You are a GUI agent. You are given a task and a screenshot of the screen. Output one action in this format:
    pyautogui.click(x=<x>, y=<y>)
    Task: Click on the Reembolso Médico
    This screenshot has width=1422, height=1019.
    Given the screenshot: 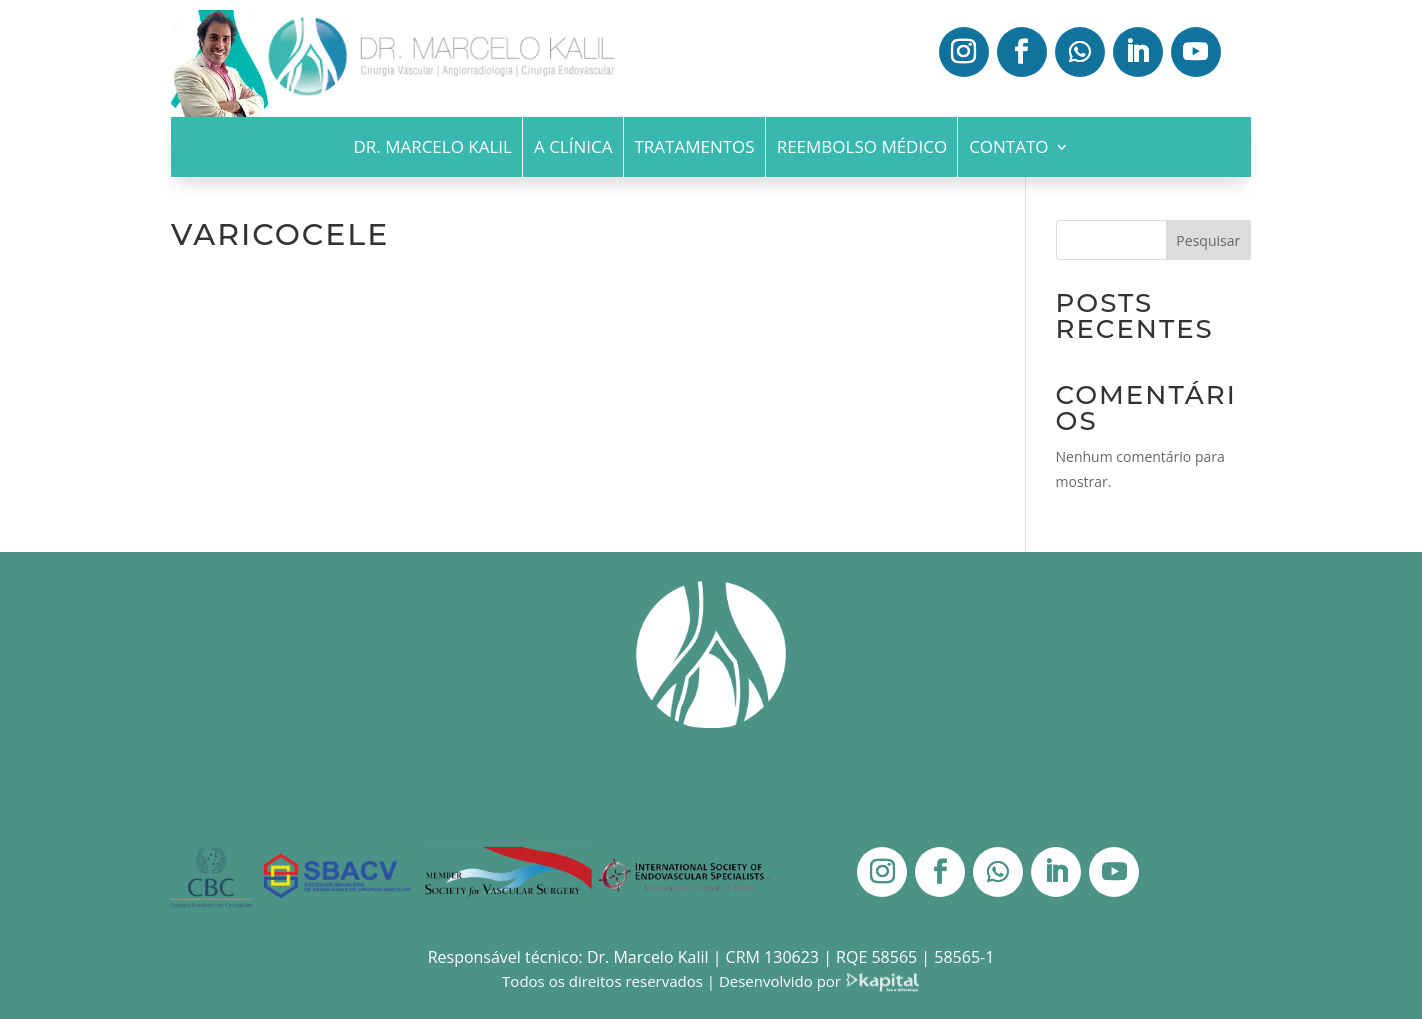 What is the action you would take?
    pyautogui.click(x=862, y=149)
    